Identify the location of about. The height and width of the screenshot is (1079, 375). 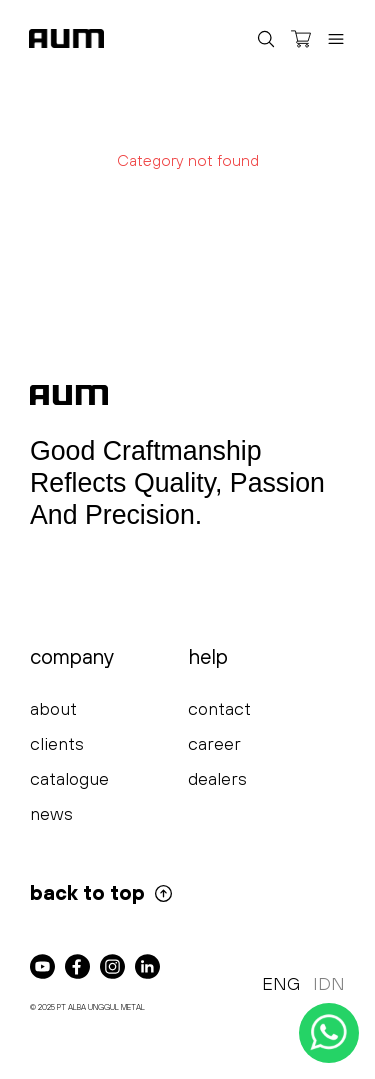
(53, 708).